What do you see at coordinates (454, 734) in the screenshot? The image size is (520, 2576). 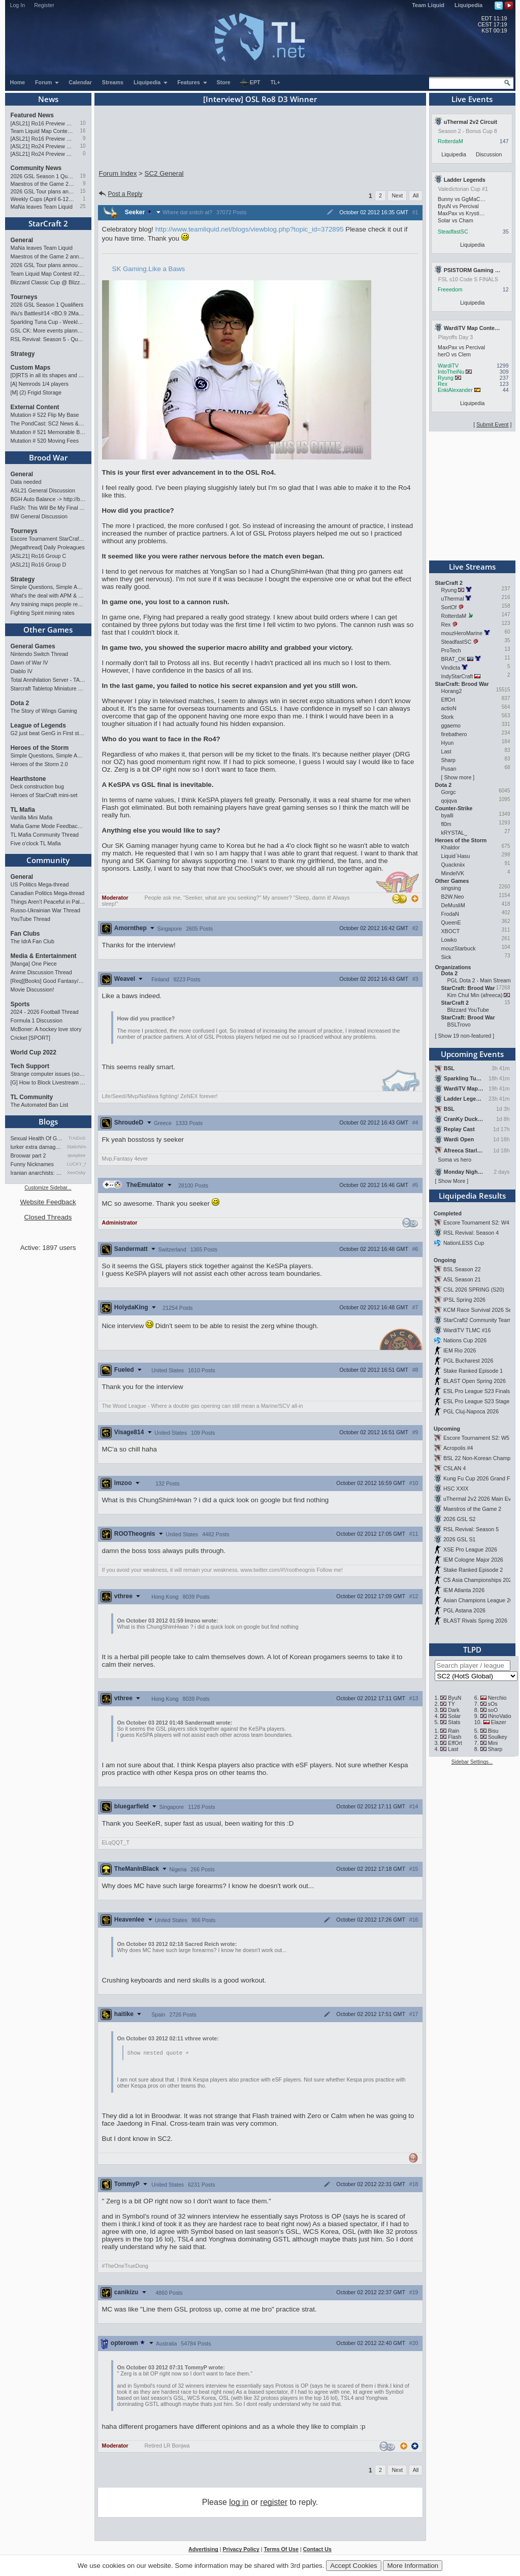 I see `firebathero` at bounding box center [454, 734].